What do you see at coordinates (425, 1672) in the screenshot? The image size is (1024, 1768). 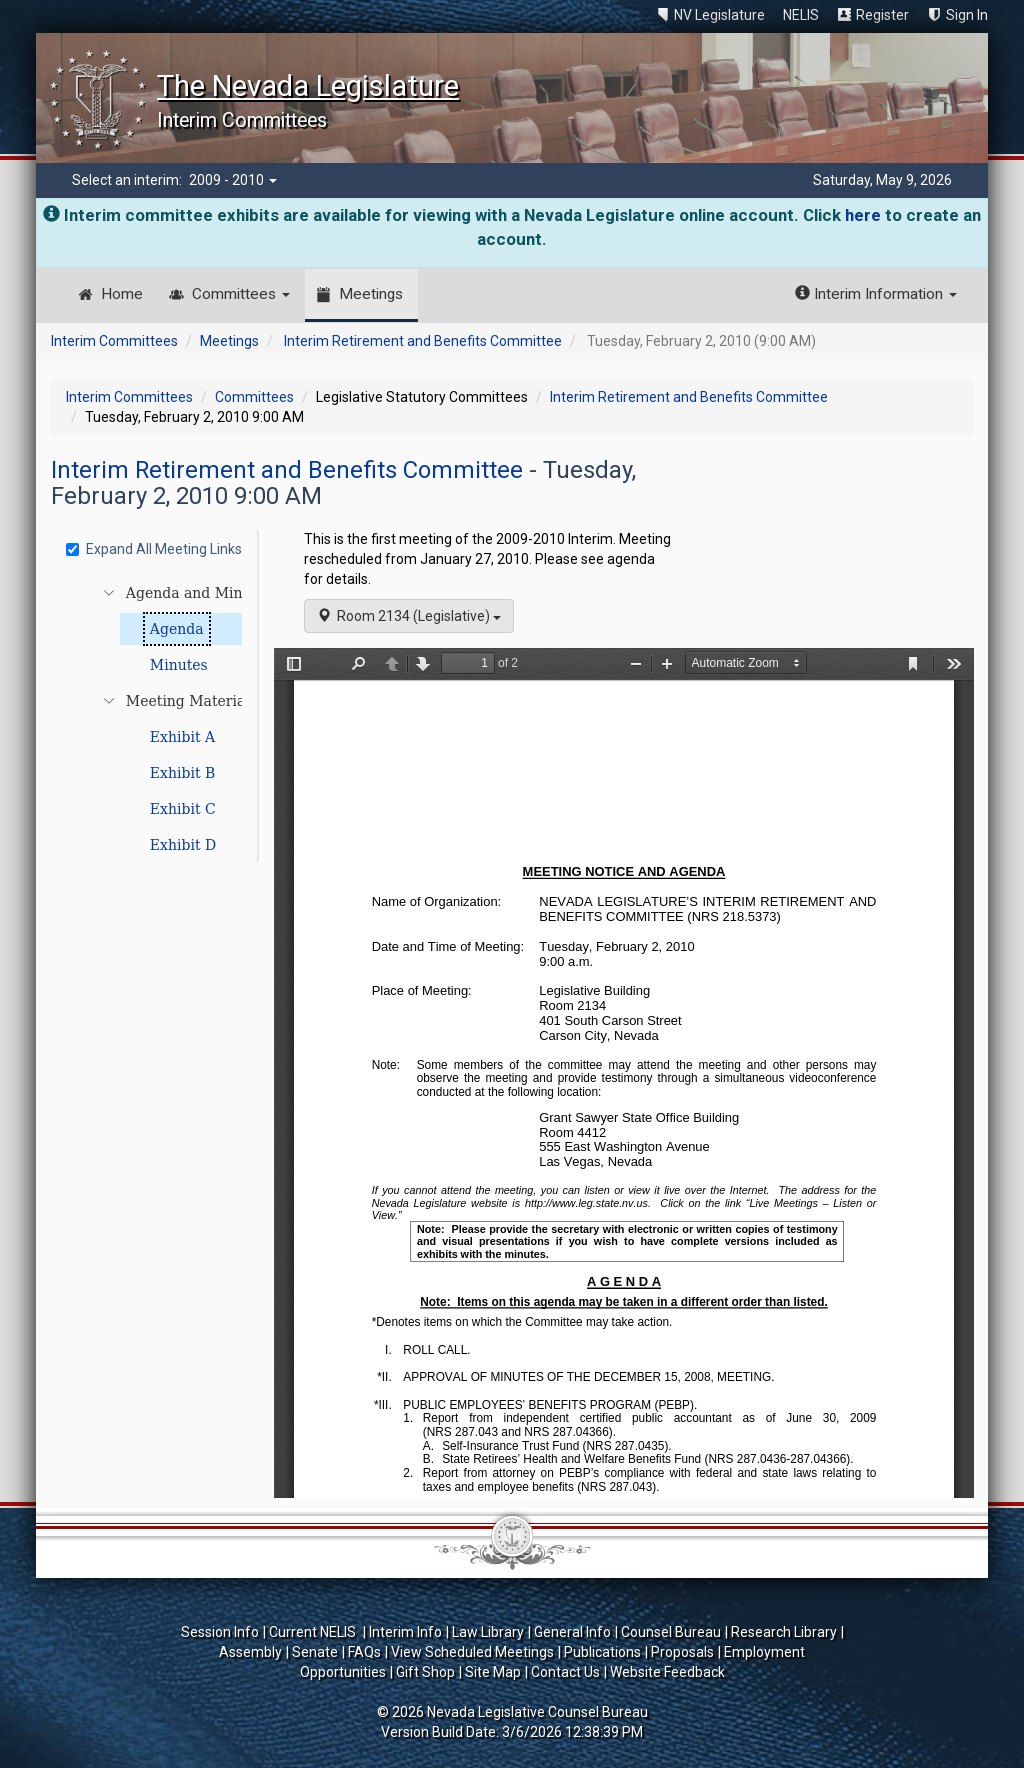 I see `Gift Shop` at bounding box center [425, 1672].